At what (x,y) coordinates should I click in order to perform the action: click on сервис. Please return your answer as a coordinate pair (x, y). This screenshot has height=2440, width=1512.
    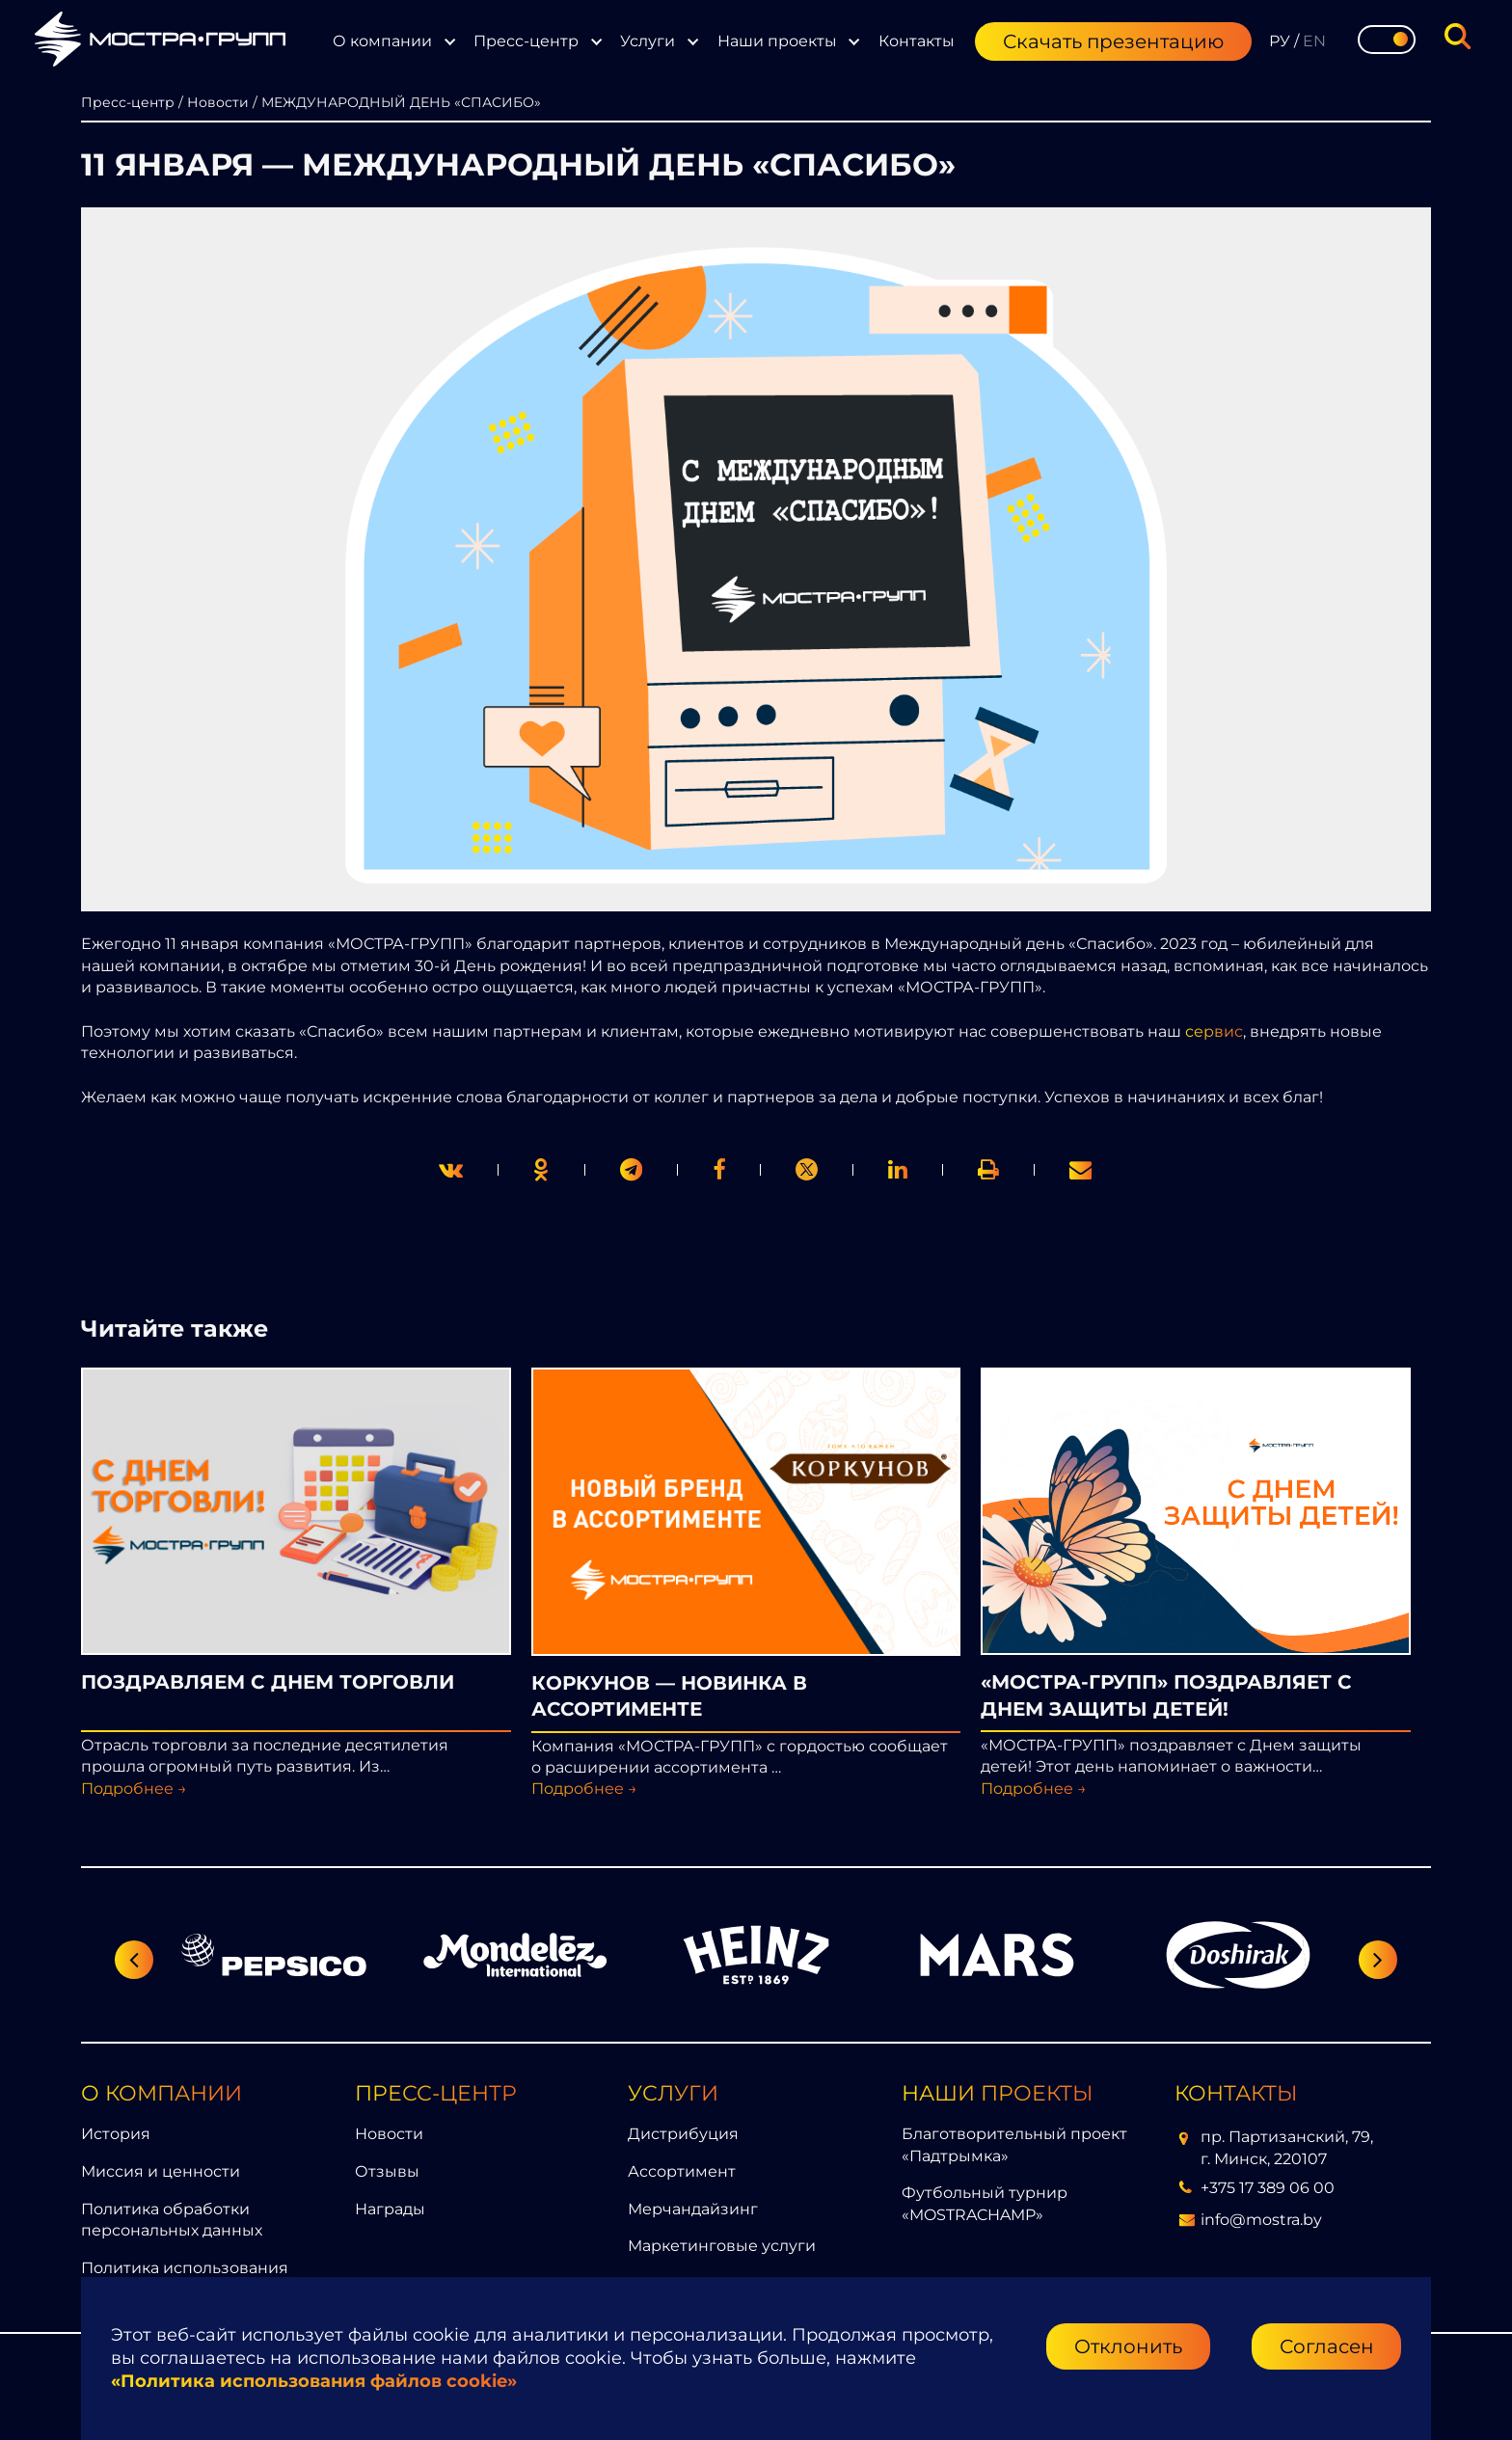
    Looking at the image, I should click on (1214, 1031).